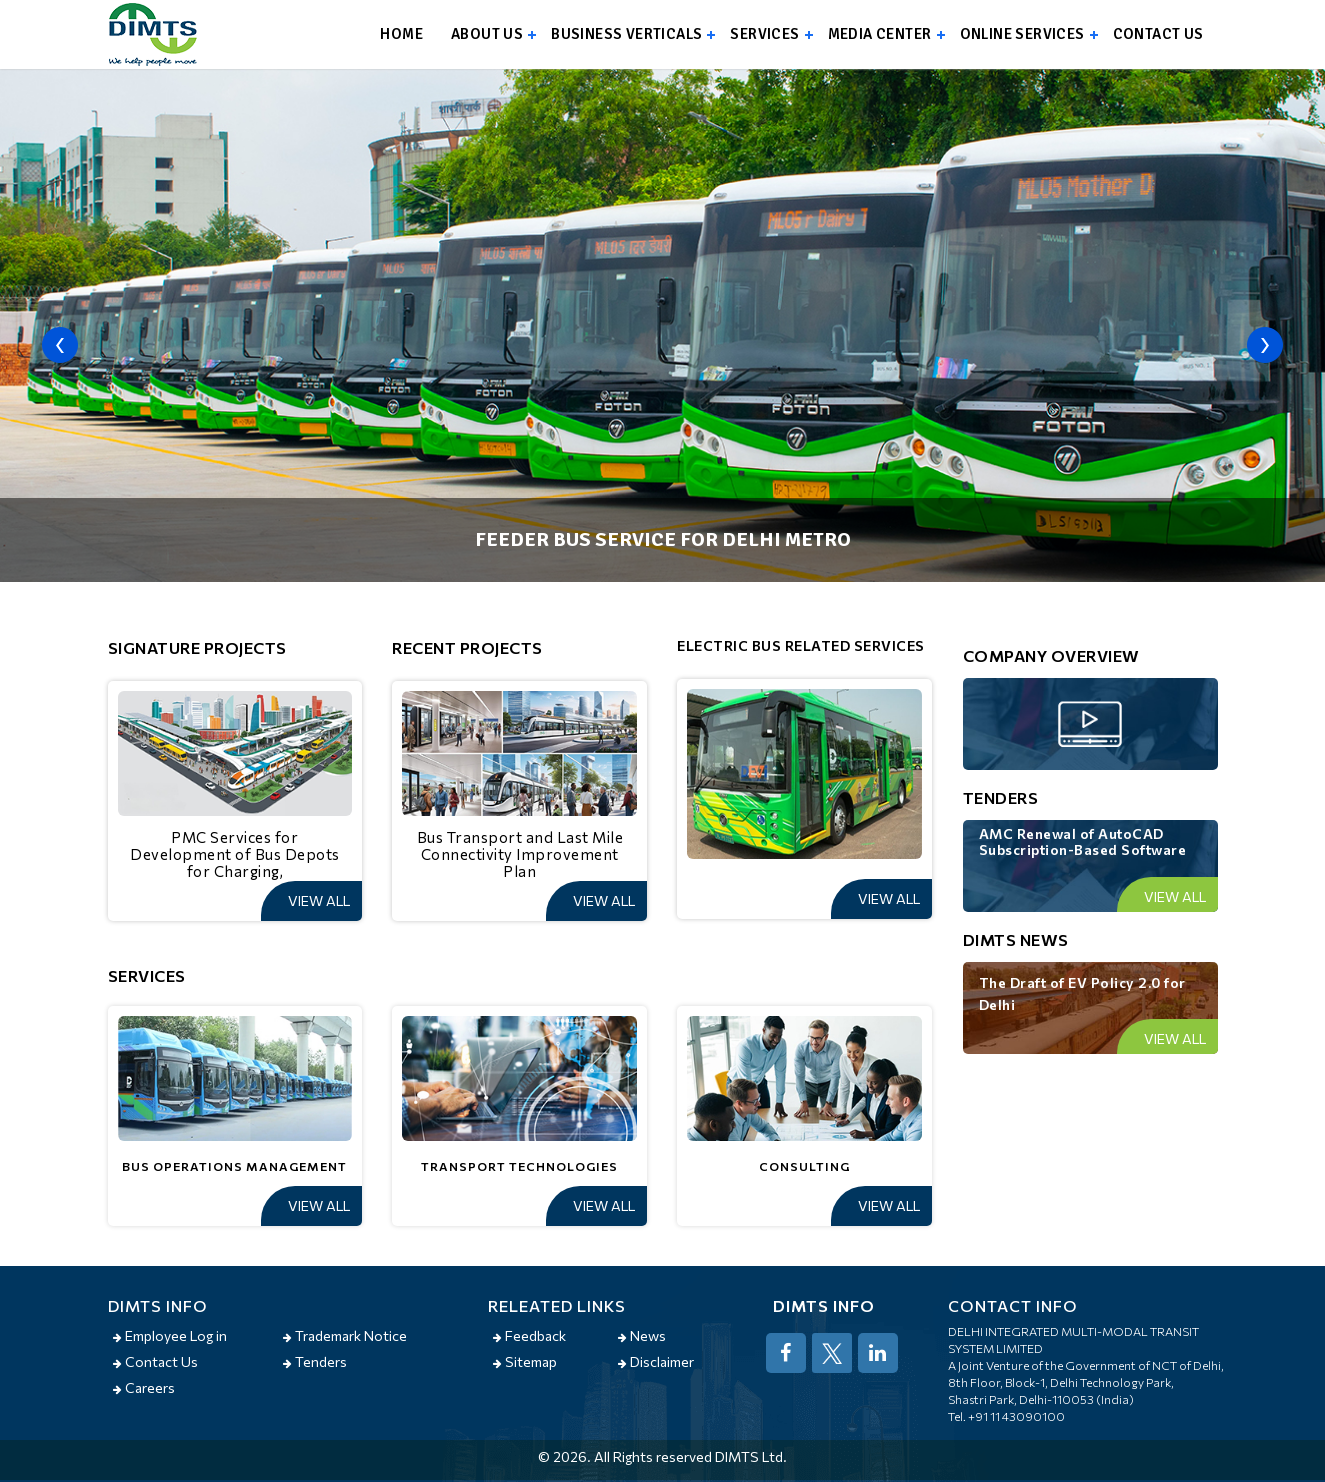 This screenshot has height=1482, width=1325. I want to click on Business Verticals, so click(626, 34).